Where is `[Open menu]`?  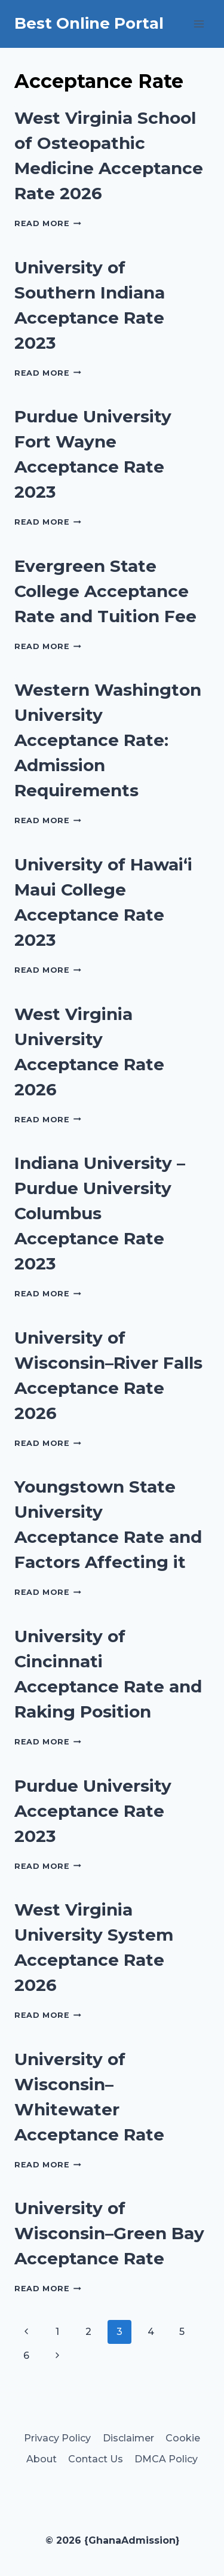 [Open menu] is located at coordinates (199, 23).